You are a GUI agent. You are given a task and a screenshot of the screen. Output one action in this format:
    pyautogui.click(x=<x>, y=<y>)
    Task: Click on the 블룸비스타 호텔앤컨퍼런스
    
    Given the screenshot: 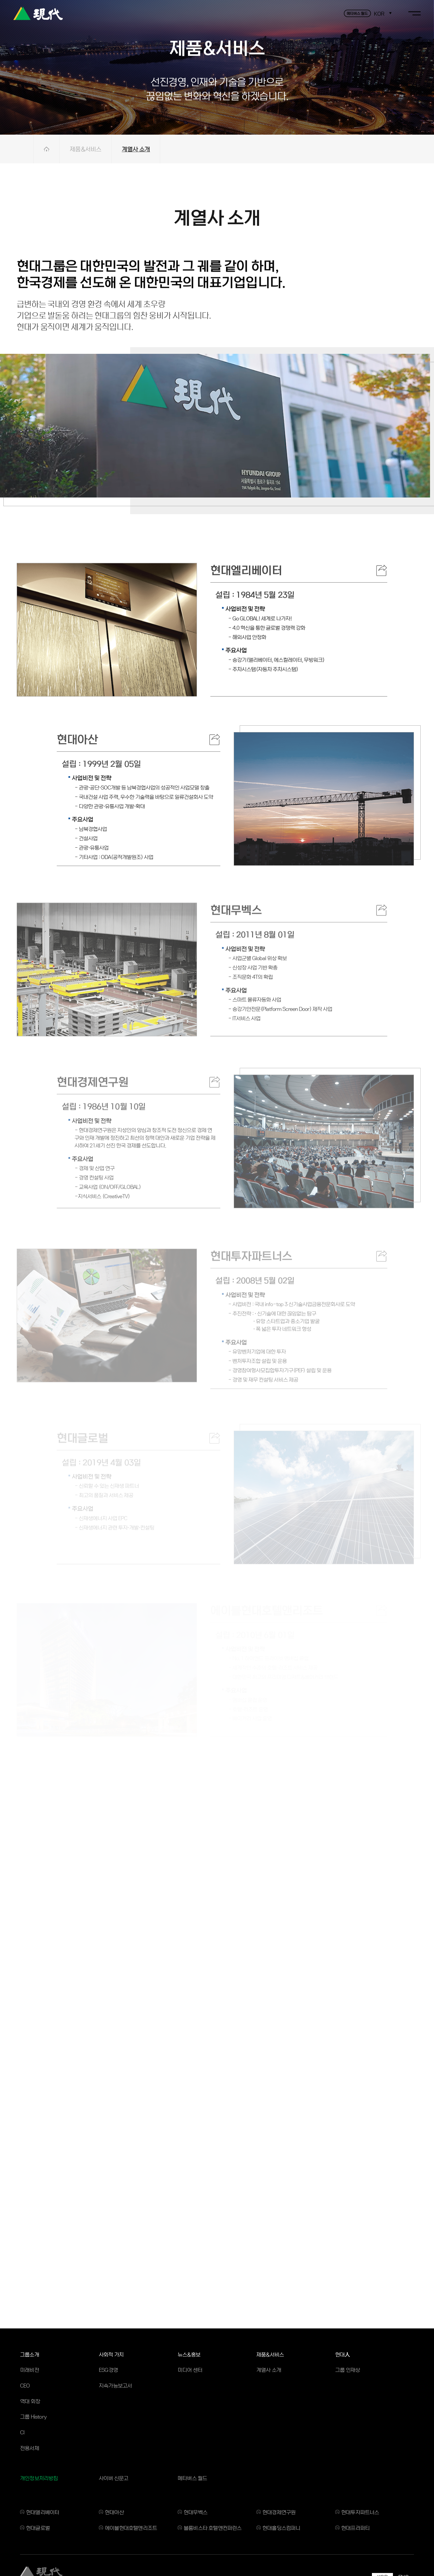 What is the action you would take?
    pyautogui.click(x=213, y=2527)
    